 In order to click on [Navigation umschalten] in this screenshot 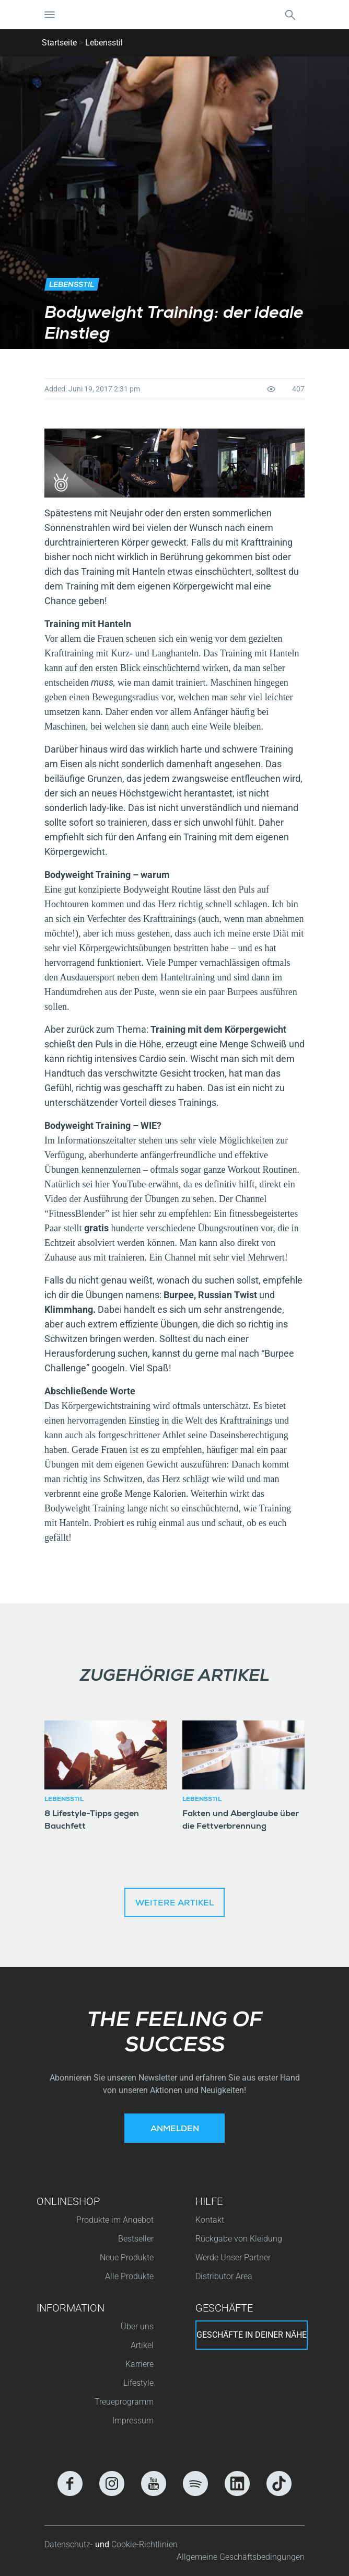, I will do `click(49, 14)`.